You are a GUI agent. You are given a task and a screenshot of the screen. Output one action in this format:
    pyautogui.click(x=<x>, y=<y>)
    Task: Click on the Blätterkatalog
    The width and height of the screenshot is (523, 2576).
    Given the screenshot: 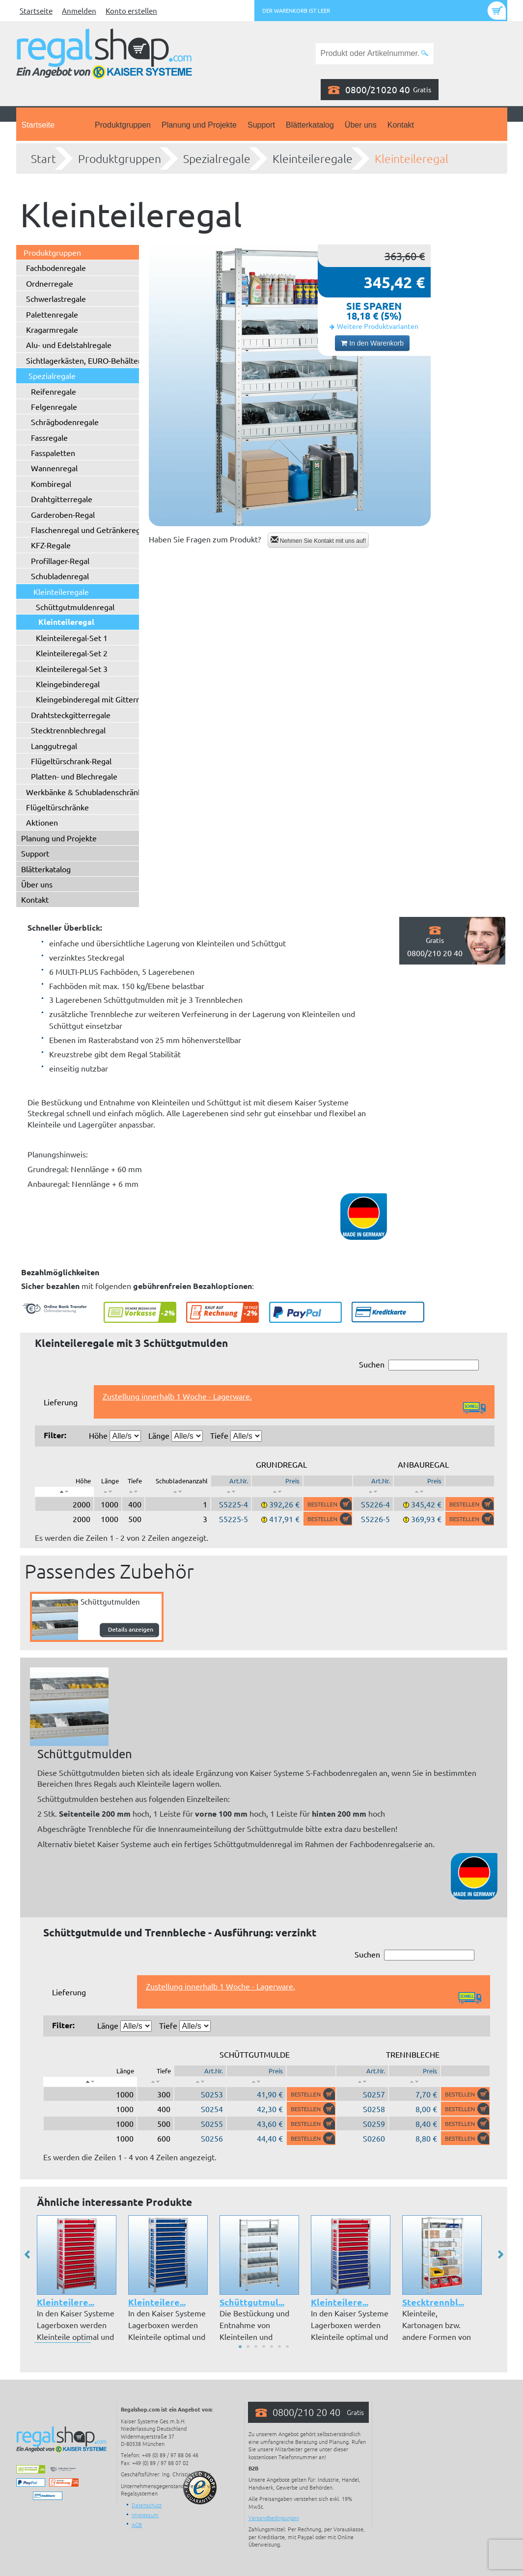 What is the action you would take?
    pyautogui.click(x=310, y=125)
    